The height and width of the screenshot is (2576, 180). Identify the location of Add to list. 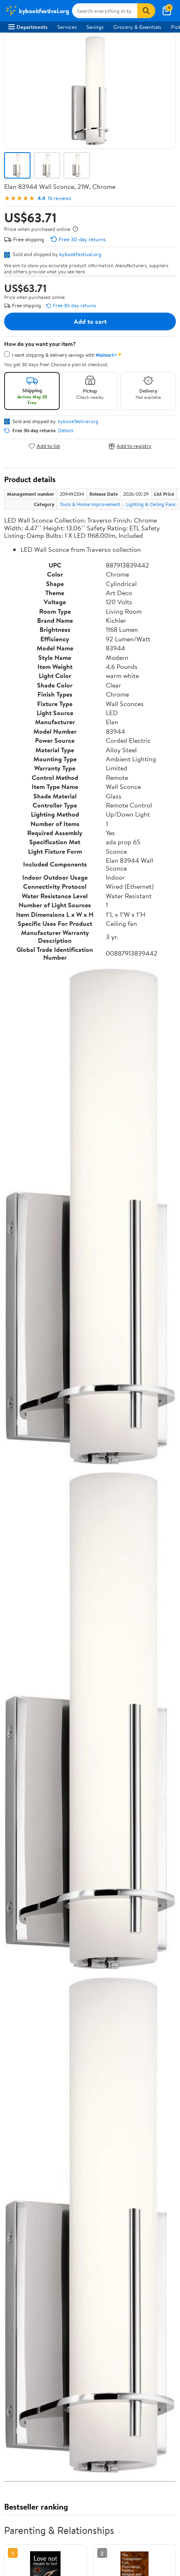
(44, 446).